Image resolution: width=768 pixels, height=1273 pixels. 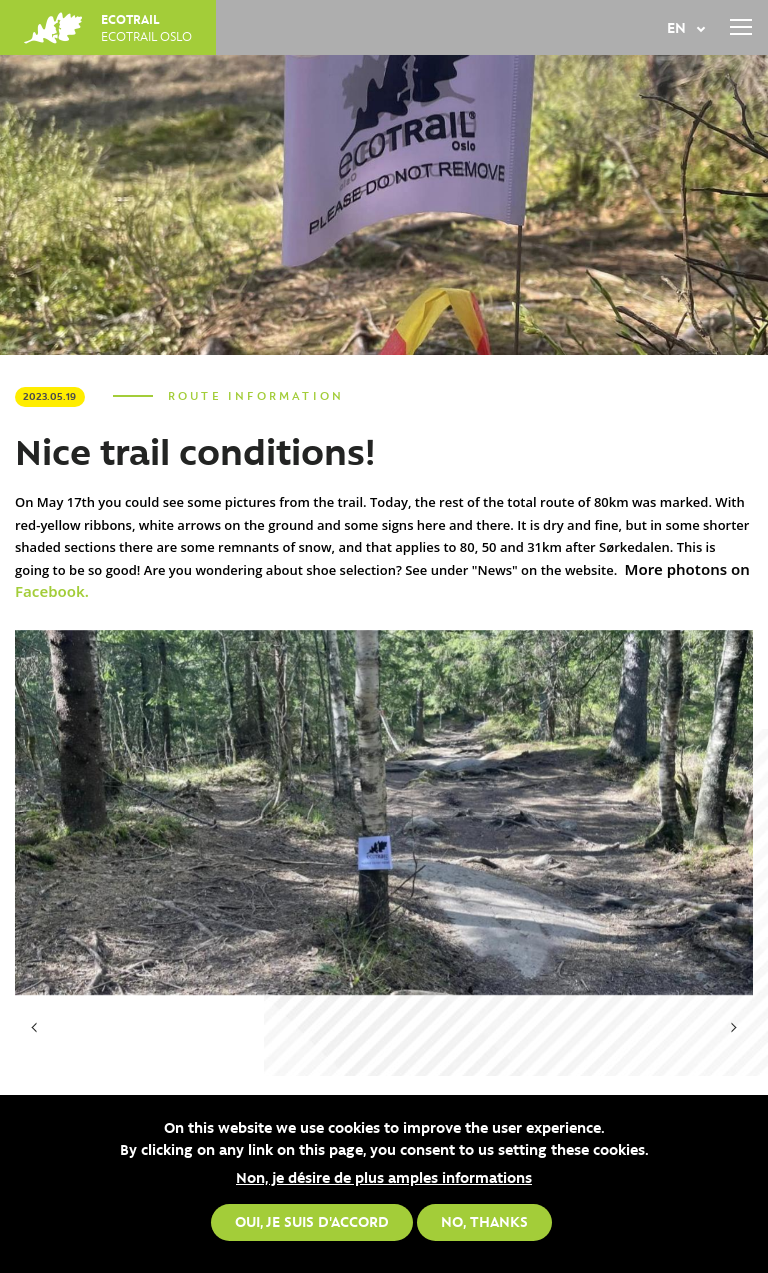 I want to click on Non, je désire de plus amples informations, so click(x=384, y=1177).